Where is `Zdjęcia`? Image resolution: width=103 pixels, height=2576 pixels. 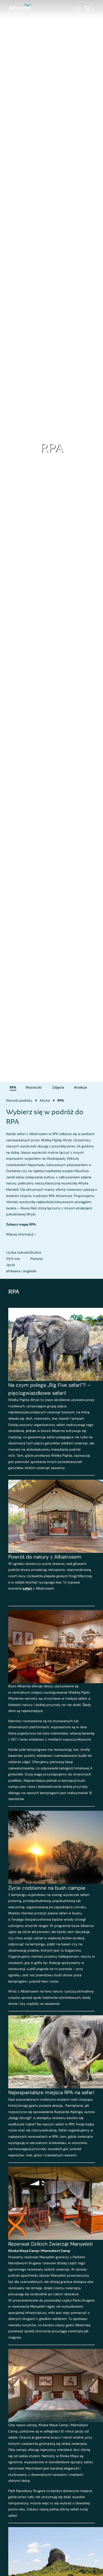 Zdjęcia is located at coordinates (58, 1087).